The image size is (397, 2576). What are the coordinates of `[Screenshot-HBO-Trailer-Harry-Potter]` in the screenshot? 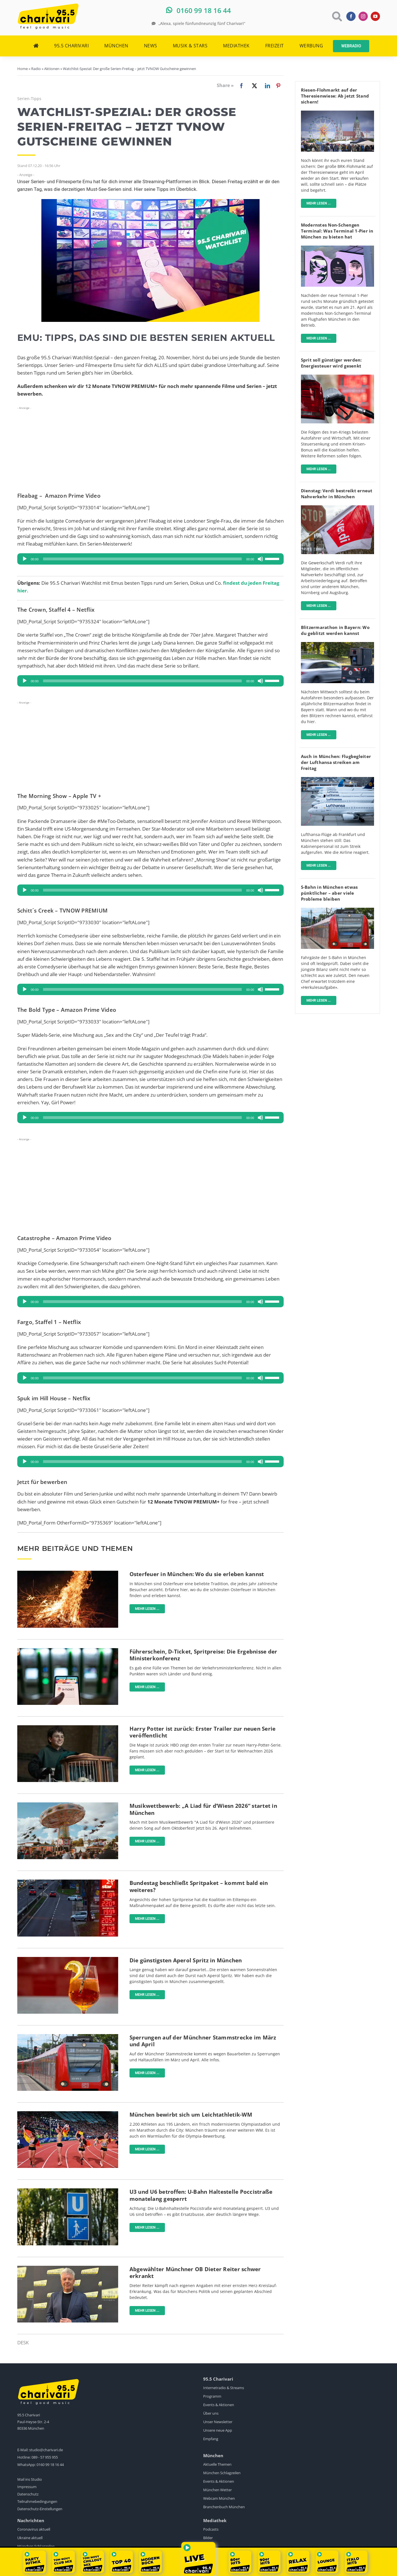 It's located at (67, 1727).